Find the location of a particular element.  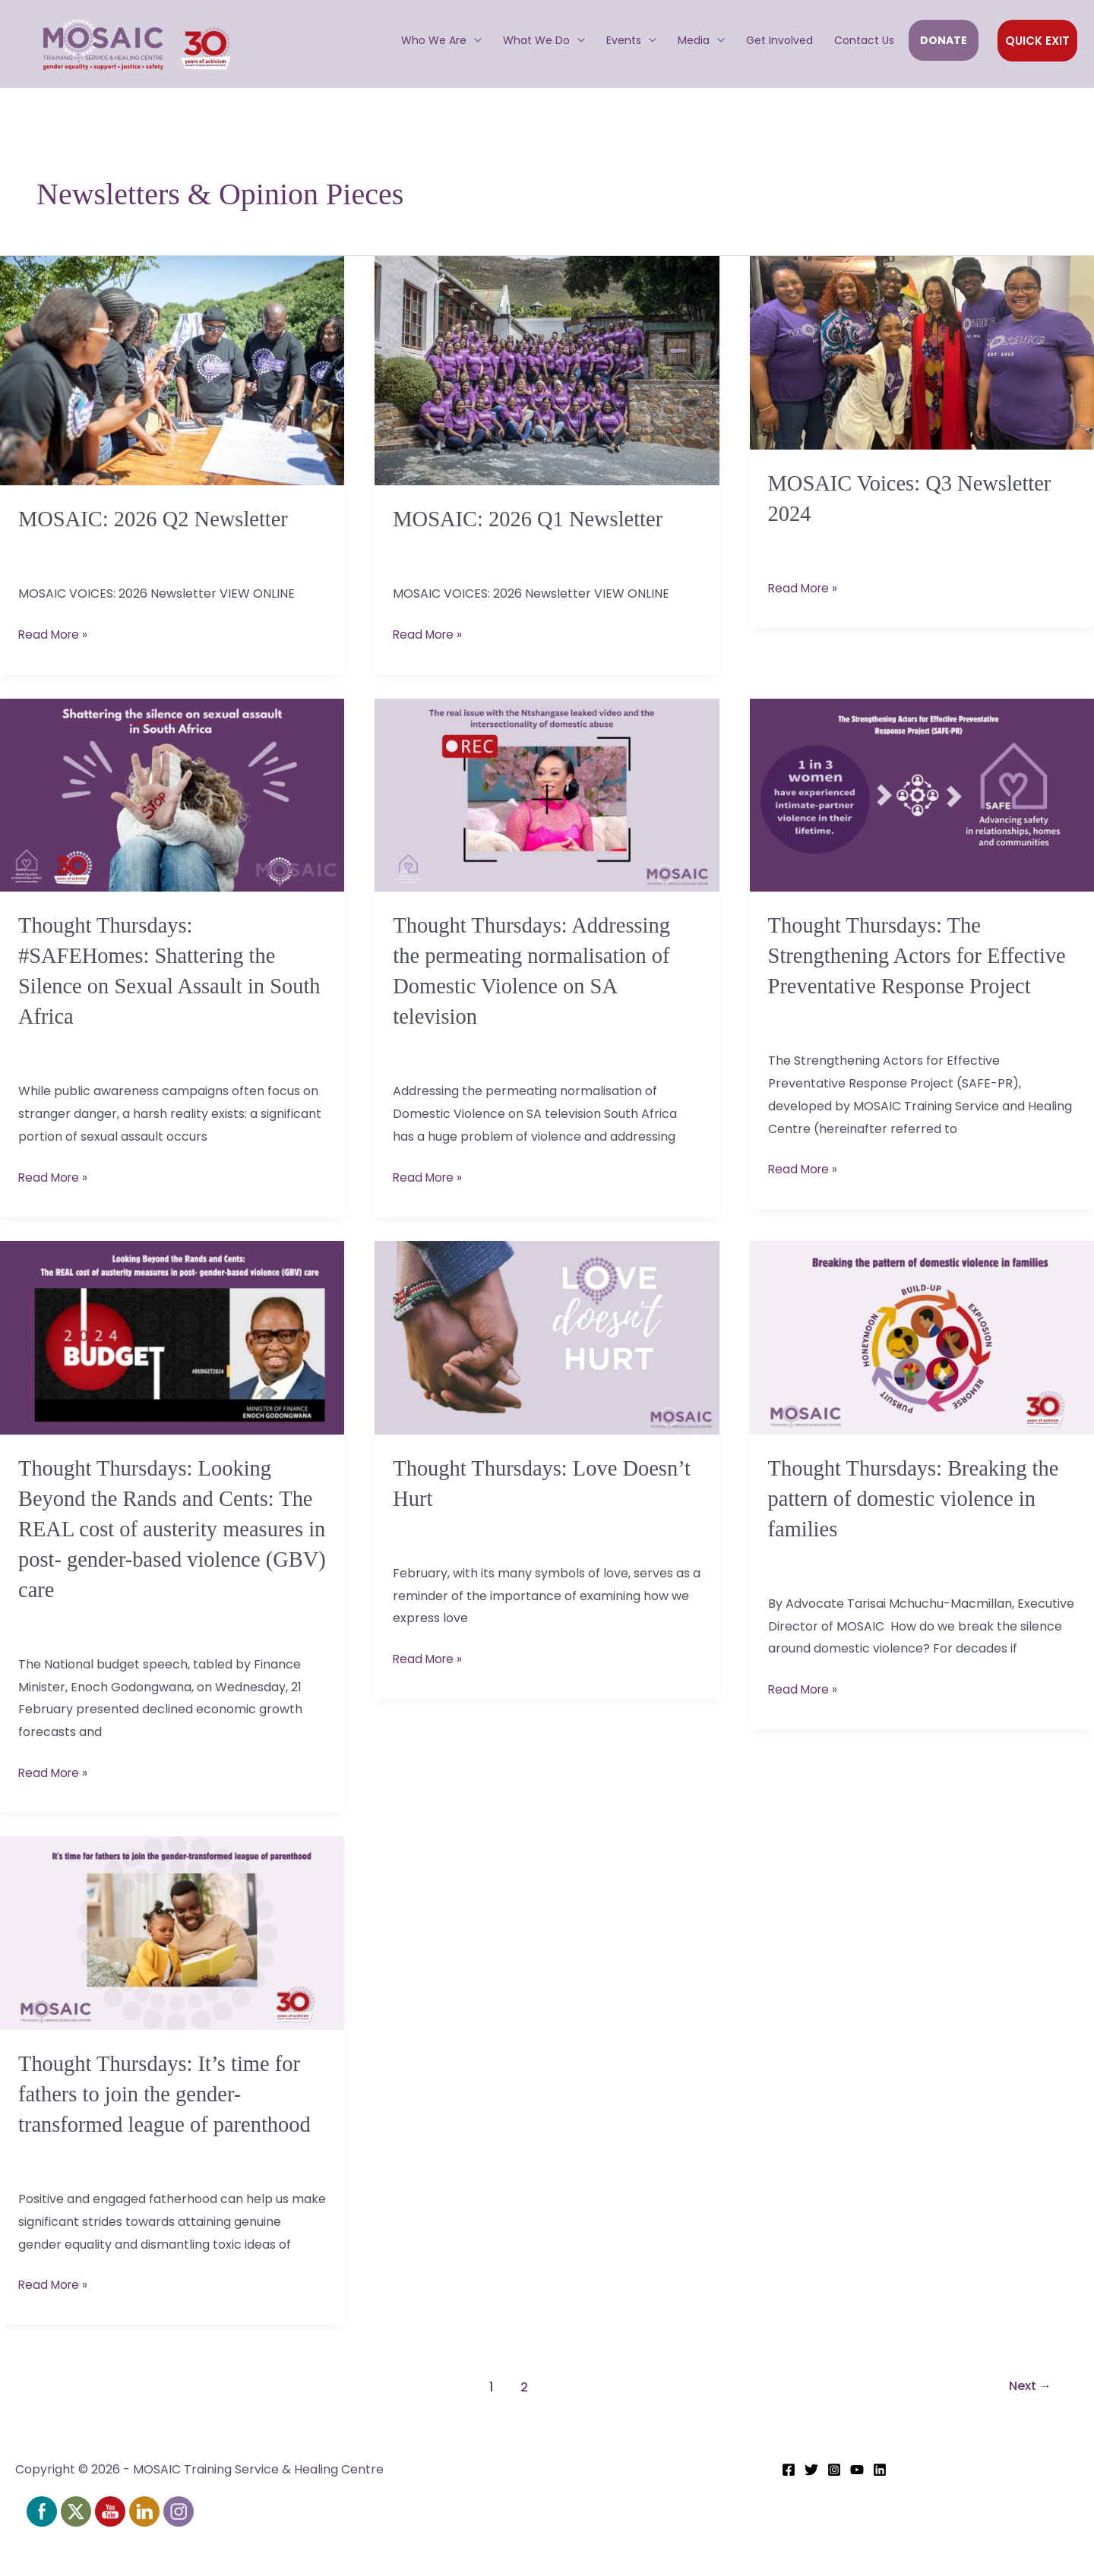

[Instagram] is located at coordinates (834, 2512).